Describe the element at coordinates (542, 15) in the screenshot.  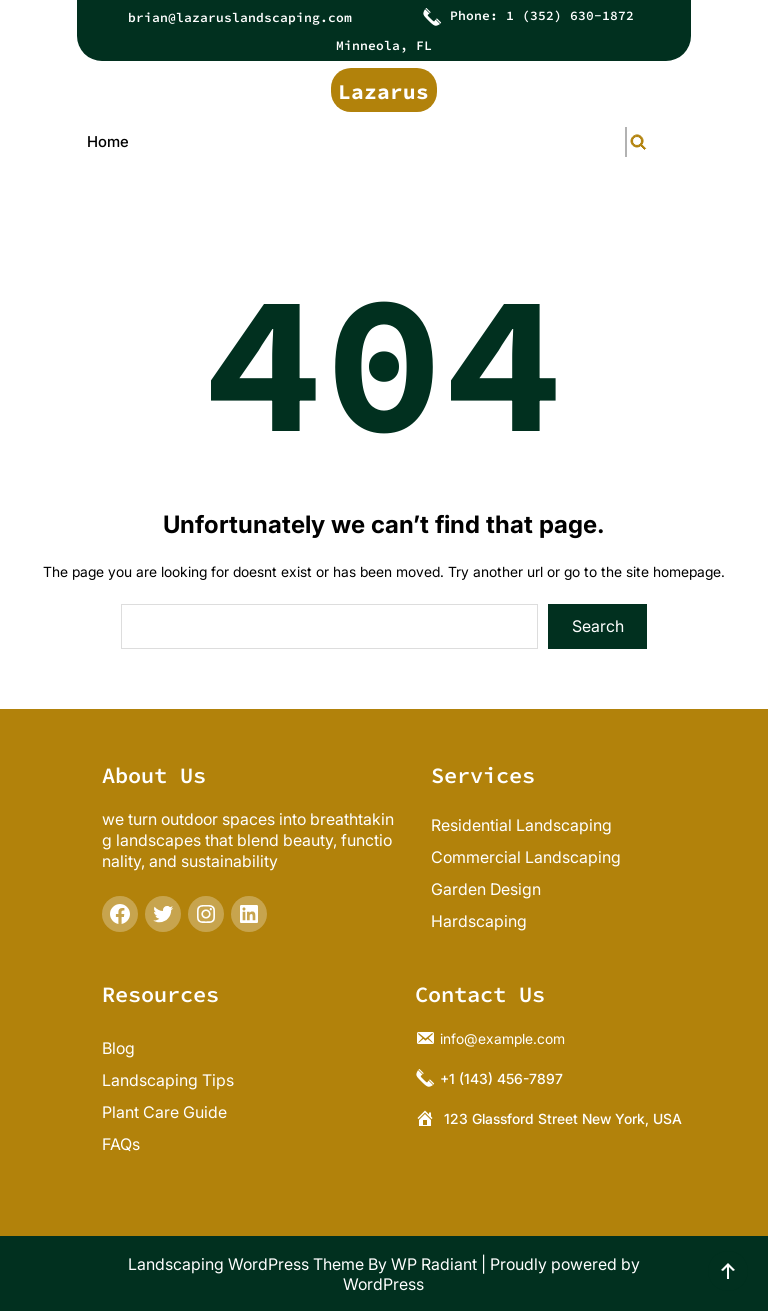
I see `Phone: 1 (352) 630-1872` at that location.